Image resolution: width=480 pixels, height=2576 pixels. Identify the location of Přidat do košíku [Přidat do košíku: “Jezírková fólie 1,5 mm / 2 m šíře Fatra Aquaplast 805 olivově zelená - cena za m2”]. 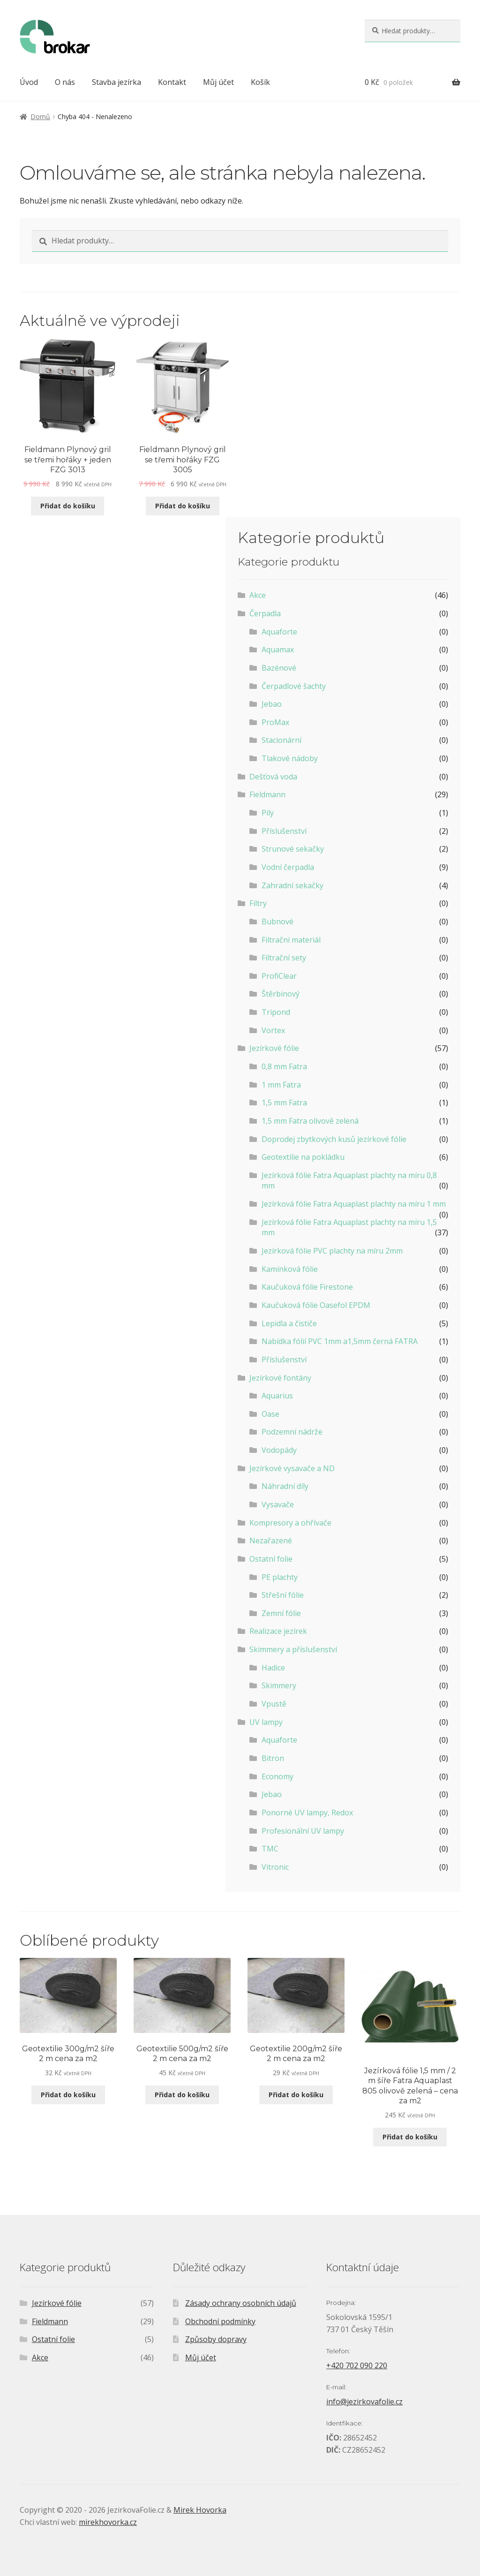
(409, 2136).